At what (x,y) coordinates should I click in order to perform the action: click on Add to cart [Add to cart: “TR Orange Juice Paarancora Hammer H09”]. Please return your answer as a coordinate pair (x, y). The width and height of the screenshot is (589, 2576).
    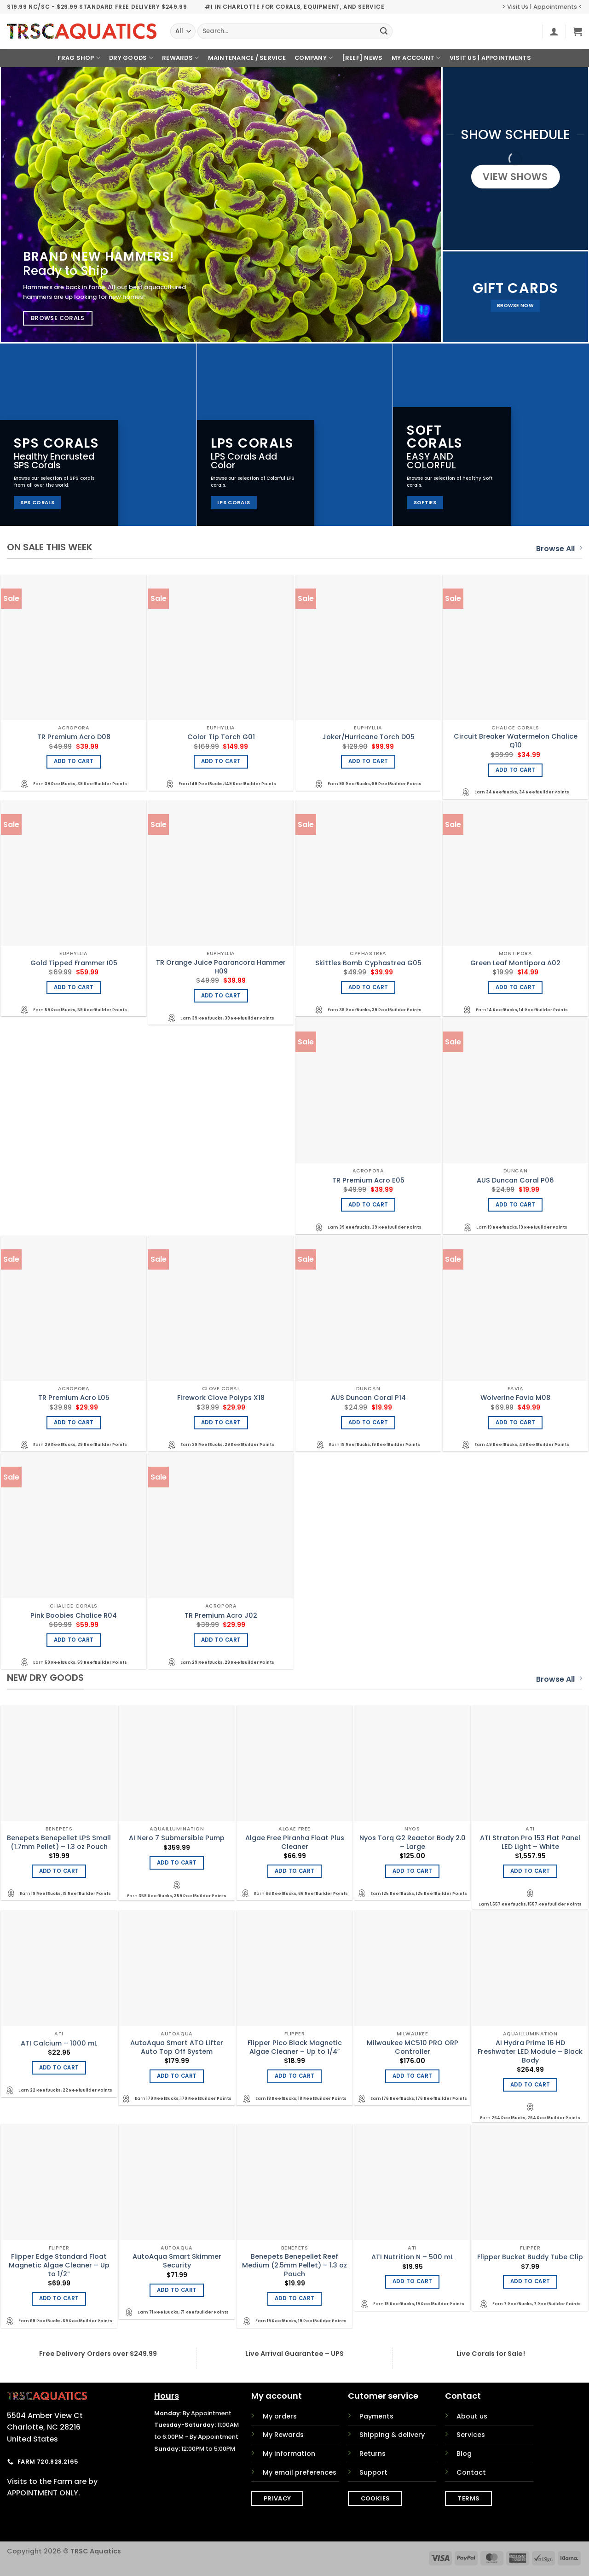
    Looking at the image, I should click on (221, 995).